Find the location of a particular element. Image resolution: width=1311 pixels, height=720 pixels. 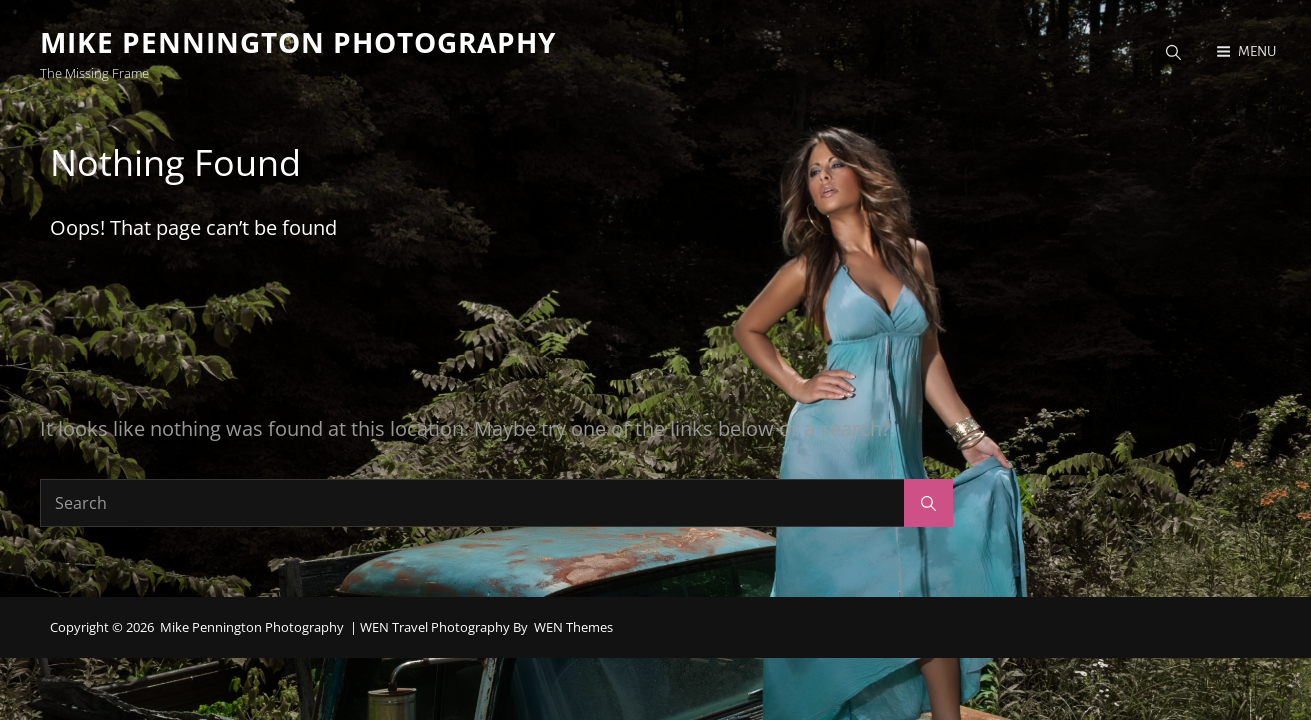

Mike Pennington Photography is located at coordinates (298, 42).